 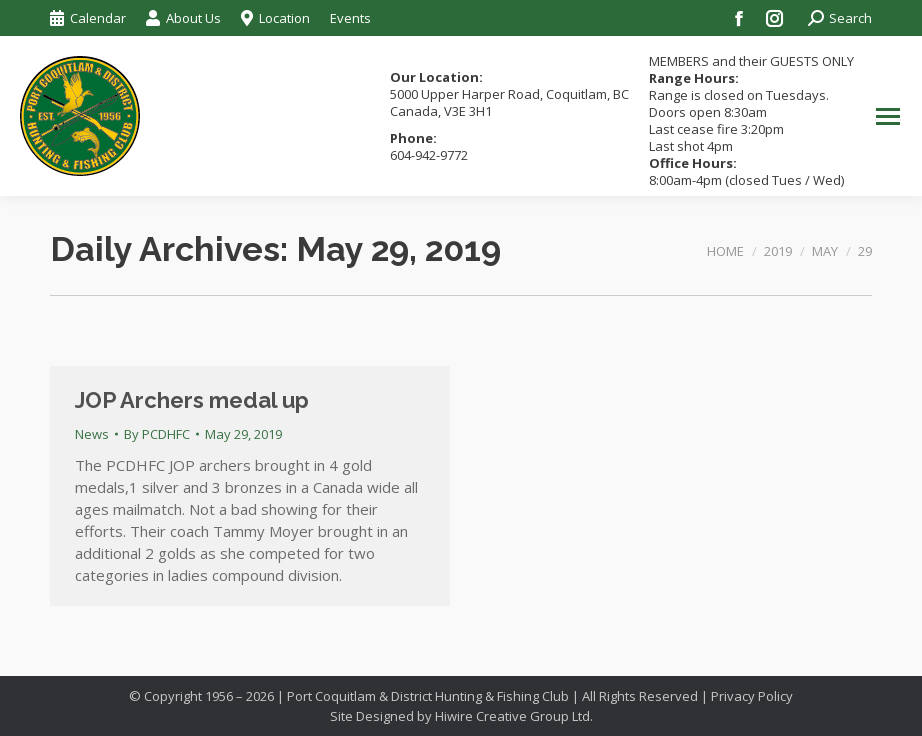 What do you see at coordinates (92, 434) in the screenshot?
I see `News` at bounding box center [92, 434].